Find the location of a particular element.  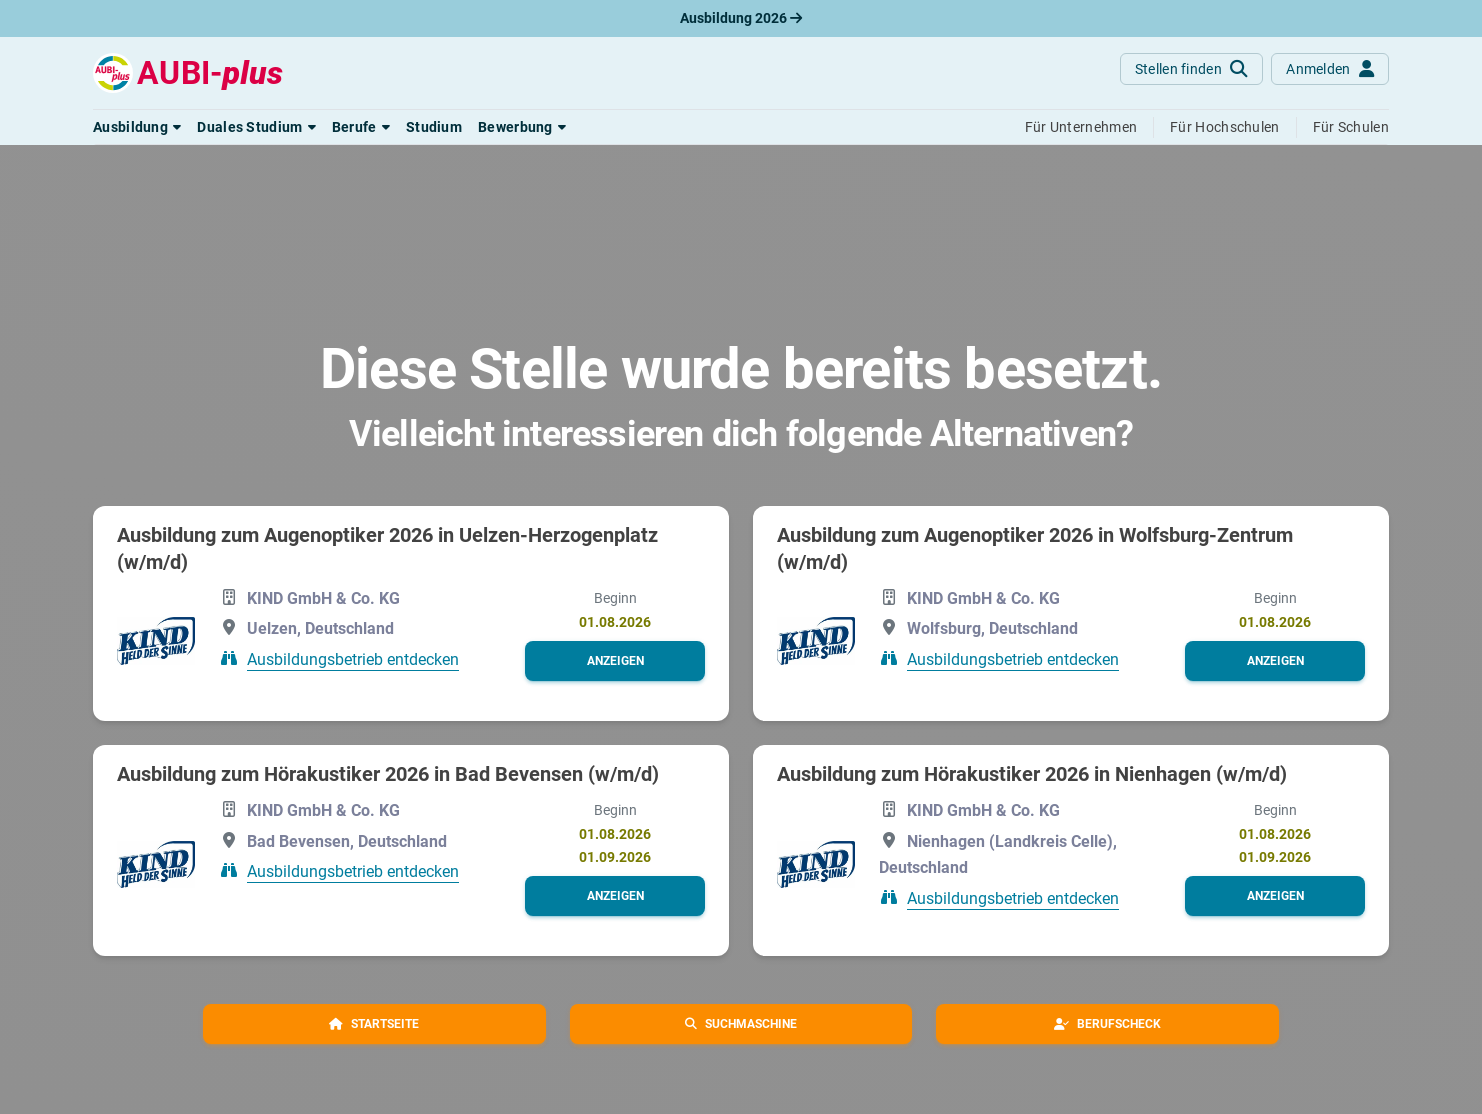

Ausbildung zum Hörakustiker 2026 in Nienhagen (w/m/d) is located at coordinates (1032, 774).